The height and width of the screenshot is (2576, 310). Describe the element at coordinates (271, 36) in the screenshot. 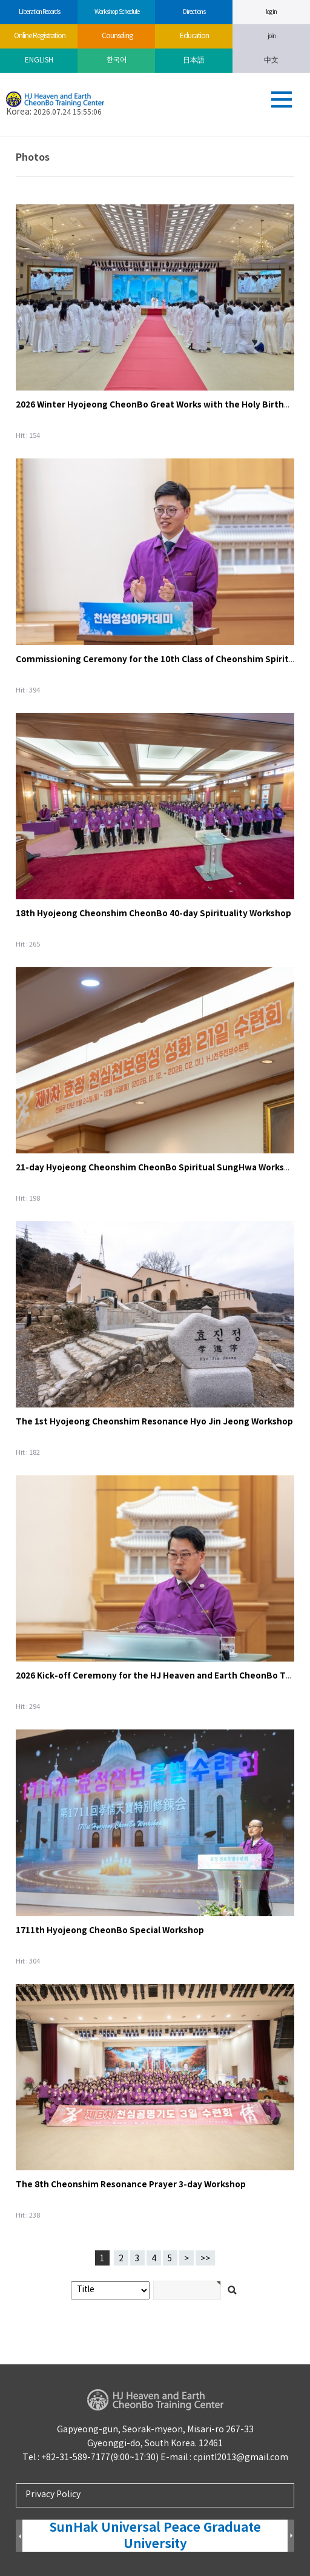

I see `join` at that location.